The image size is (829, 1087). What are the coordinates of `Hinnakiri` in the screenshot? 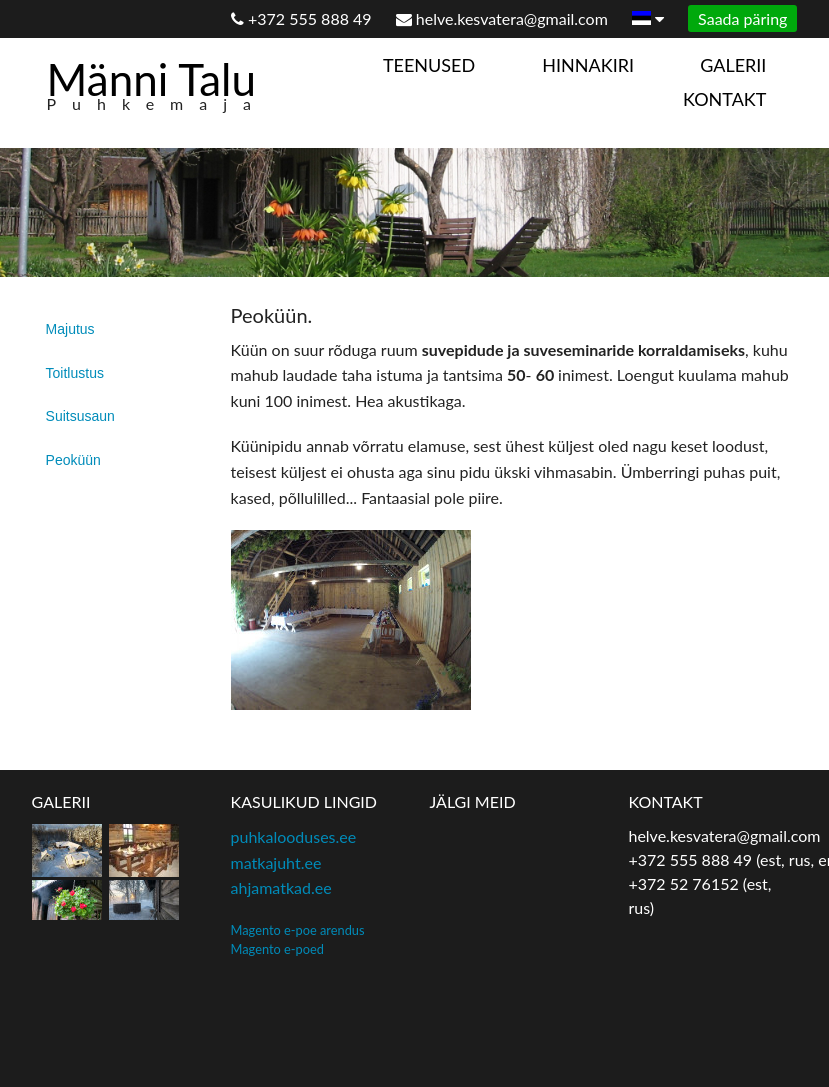 It's located at (588, 65).